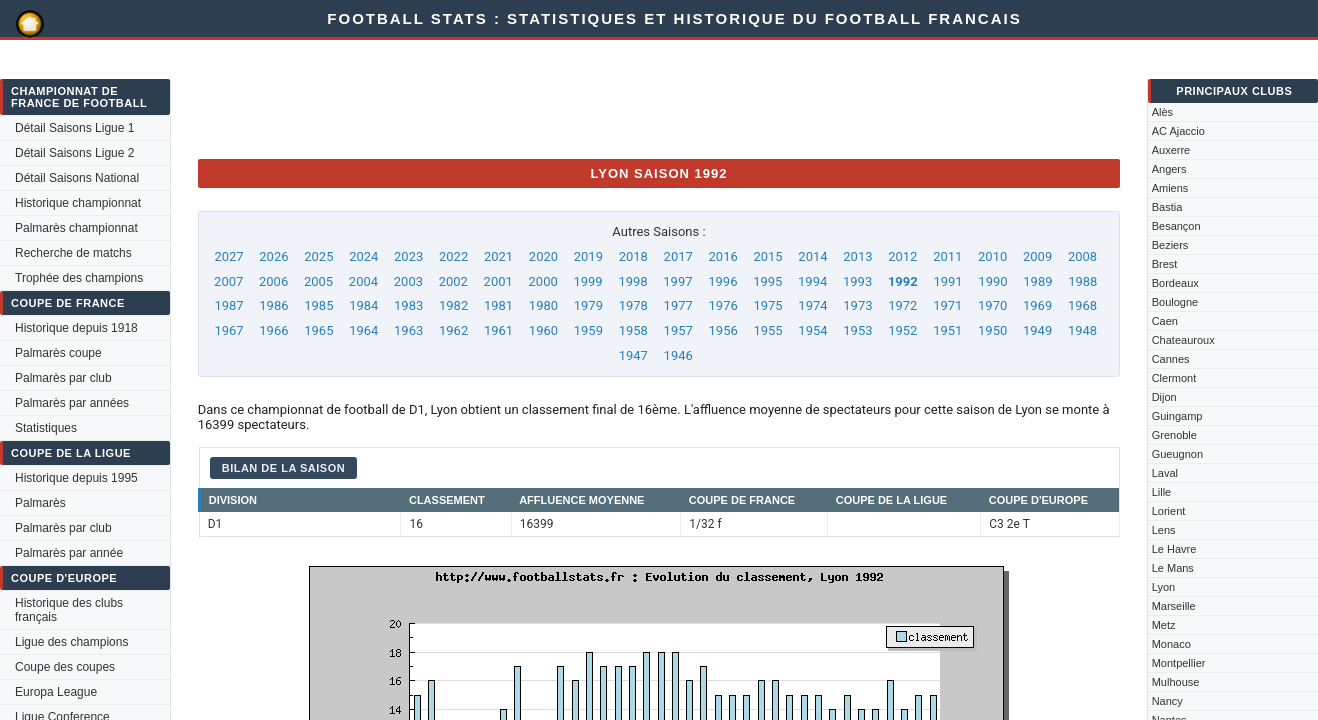 The width and height of the screenshot is (1318, 720). Describe the element at coordinates (1183, 340) in the screenshot. I see `Chateauroux` at that location.